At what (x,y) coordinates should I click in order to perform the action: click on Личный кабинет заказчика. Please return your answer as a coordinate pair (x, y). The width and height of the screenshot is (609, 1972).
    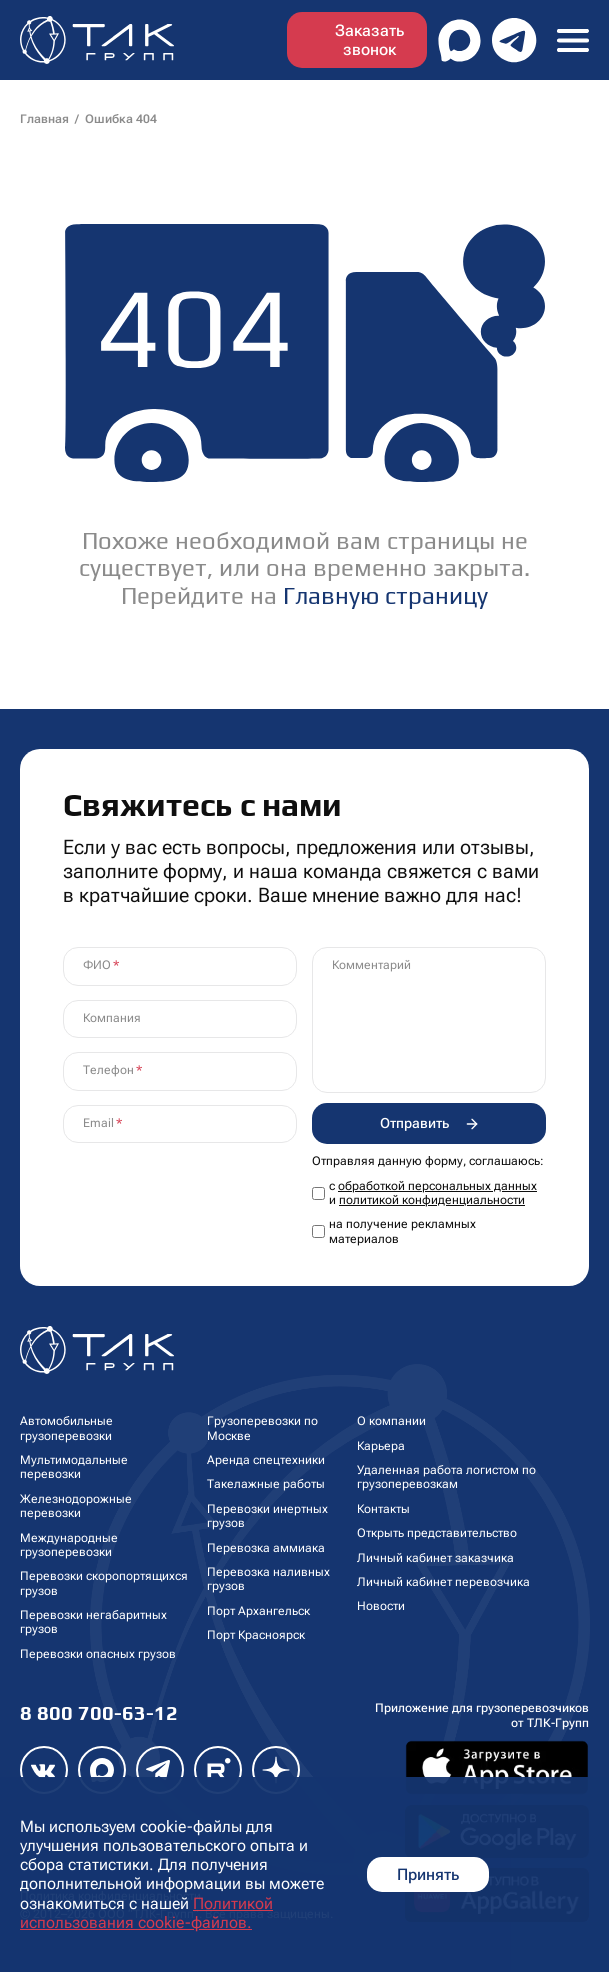
    Looking at the image, I should click on (435, 1558).